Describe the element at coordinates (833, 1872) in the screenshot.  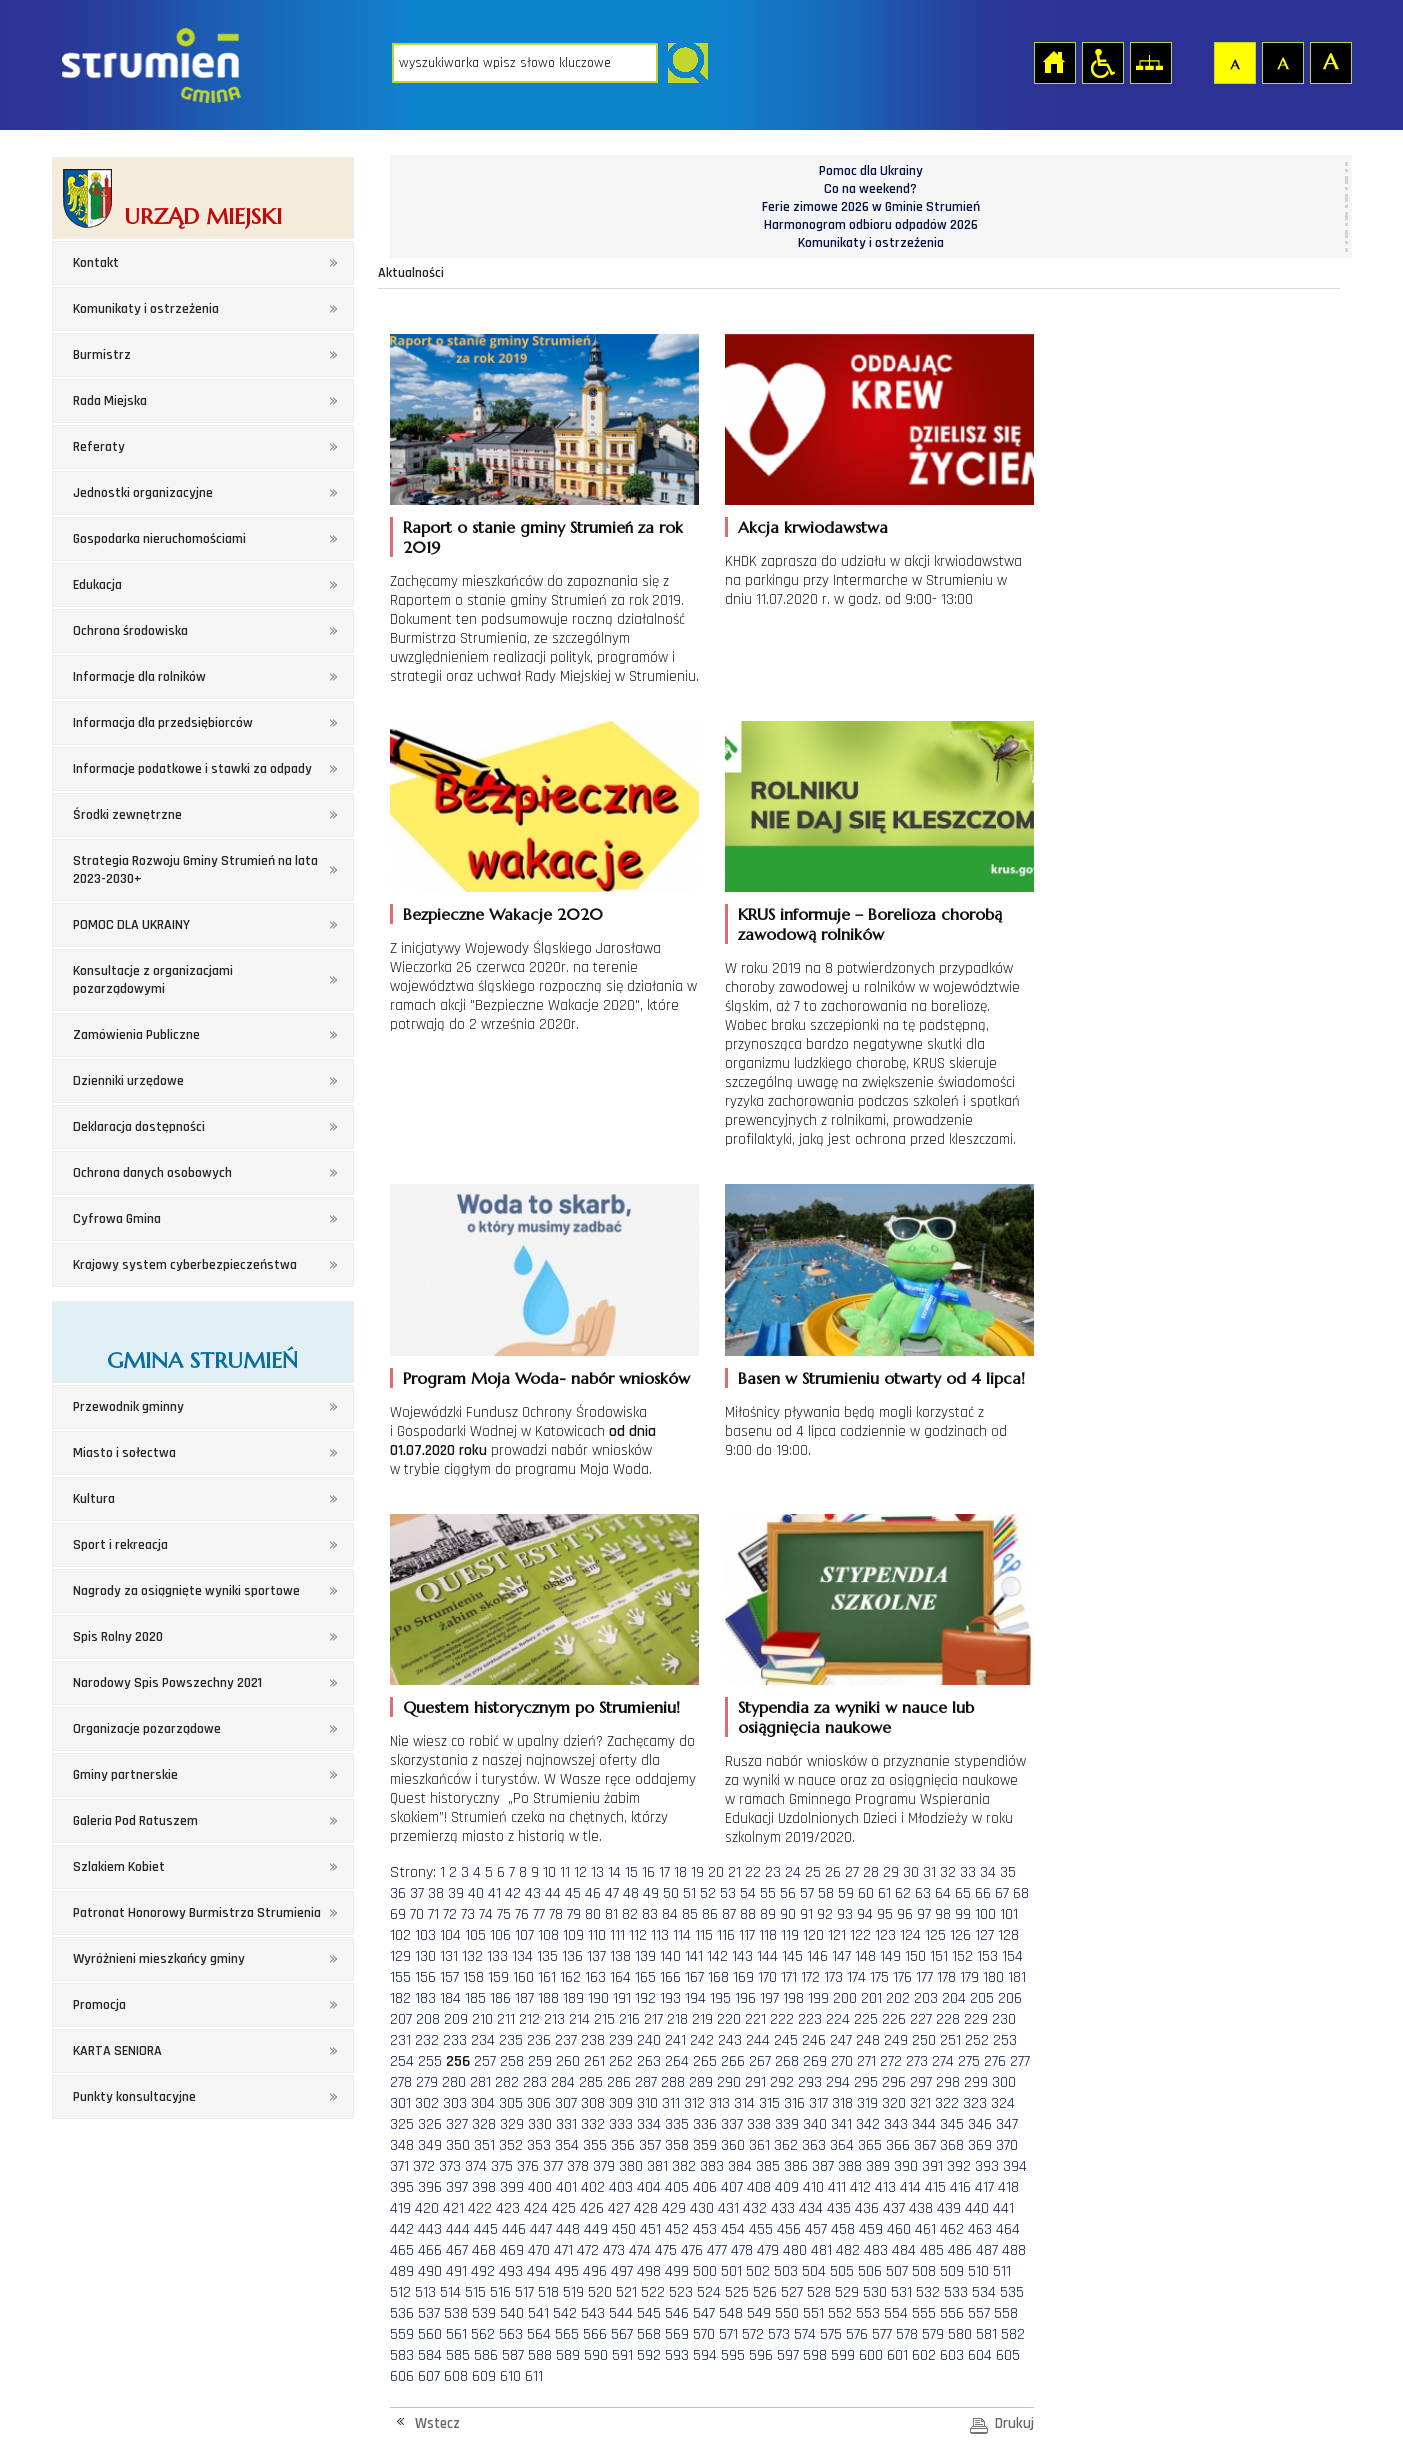
I see `26` at that location.